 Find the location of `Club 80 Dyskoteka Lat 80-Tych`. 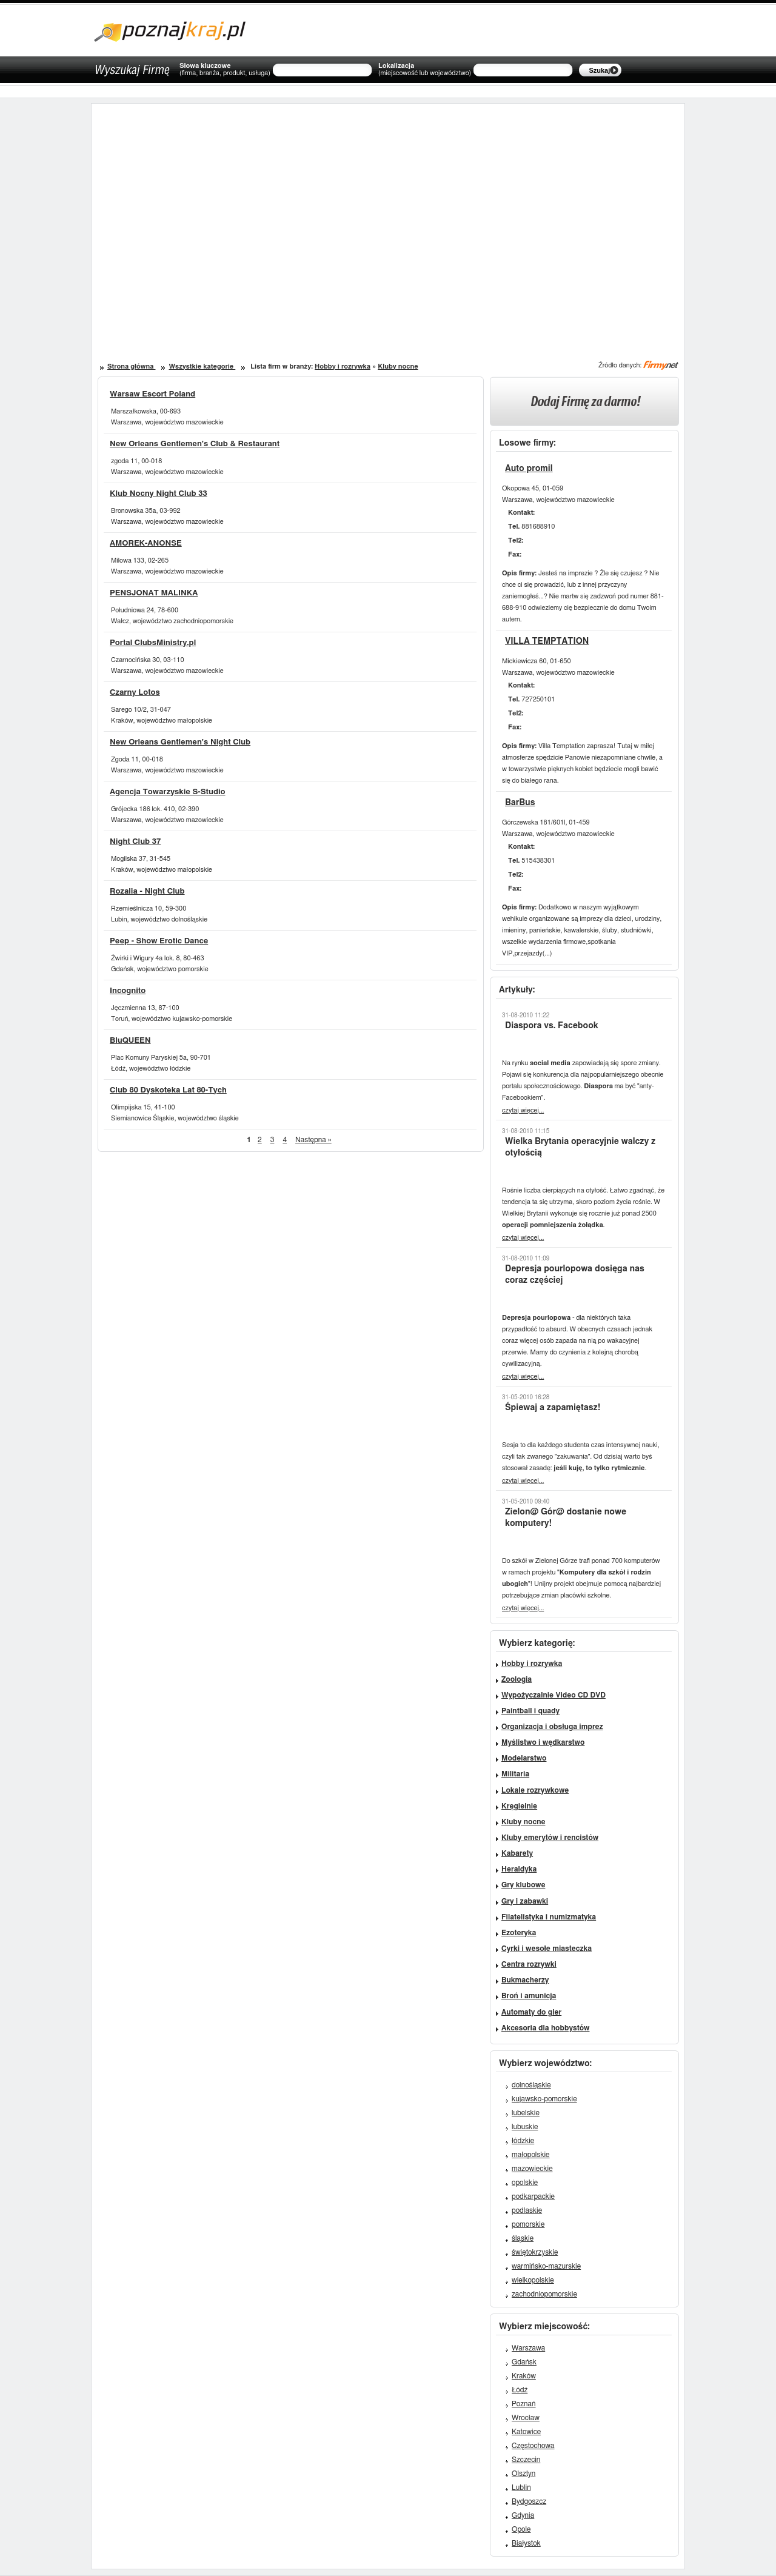

Club 80 Dyskoteka Lat 80-Tych is located at coordinates (168, 1090).